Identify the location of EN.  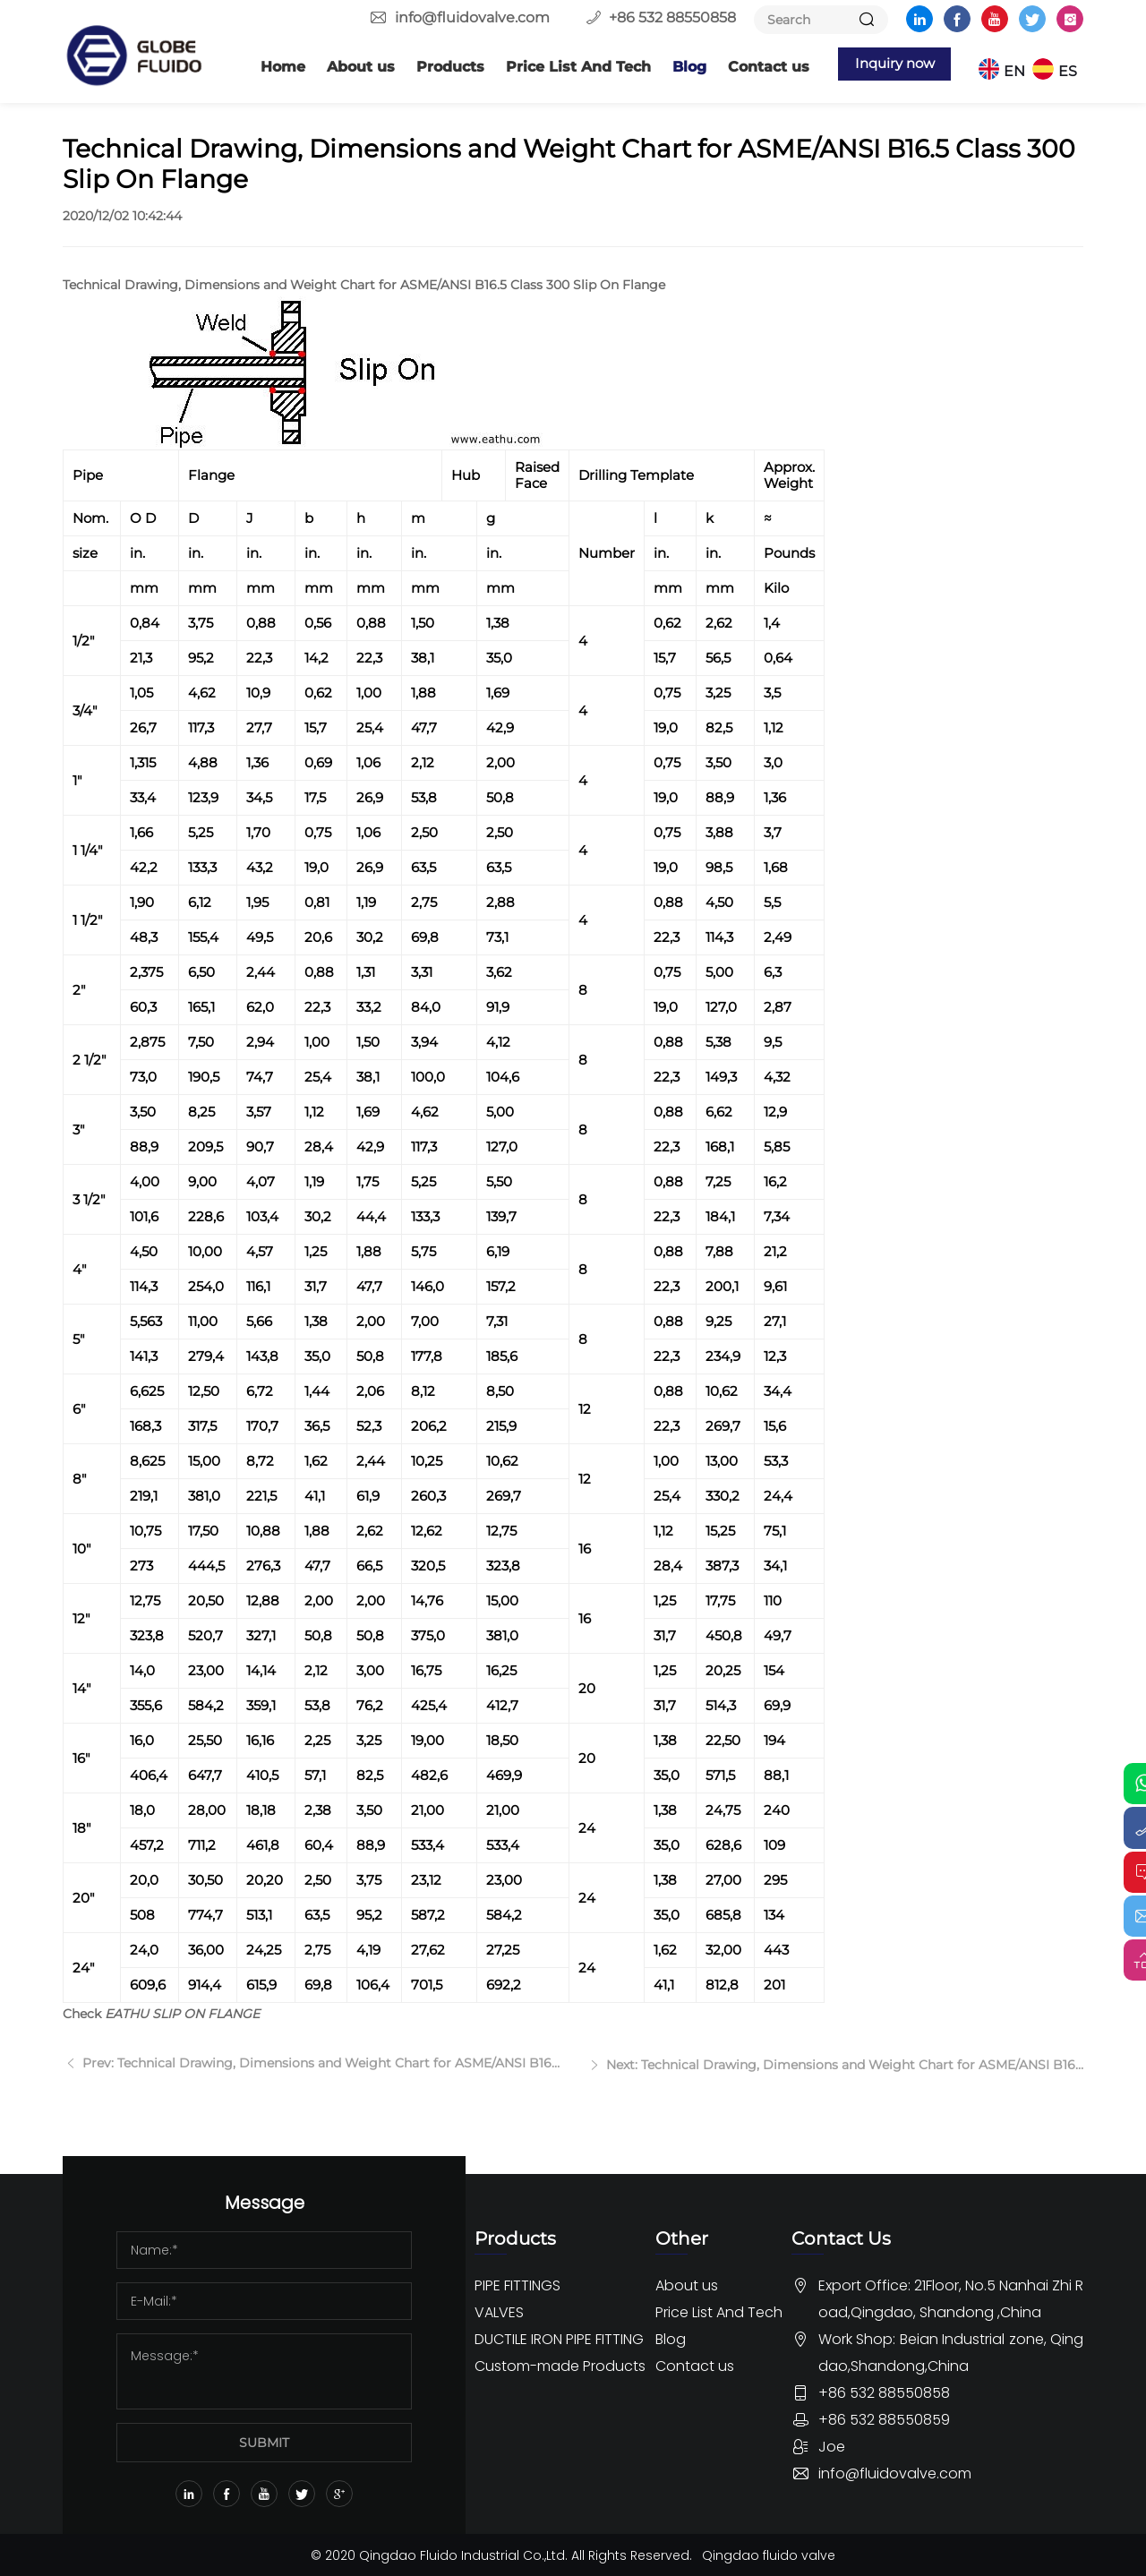
(1020, 66).